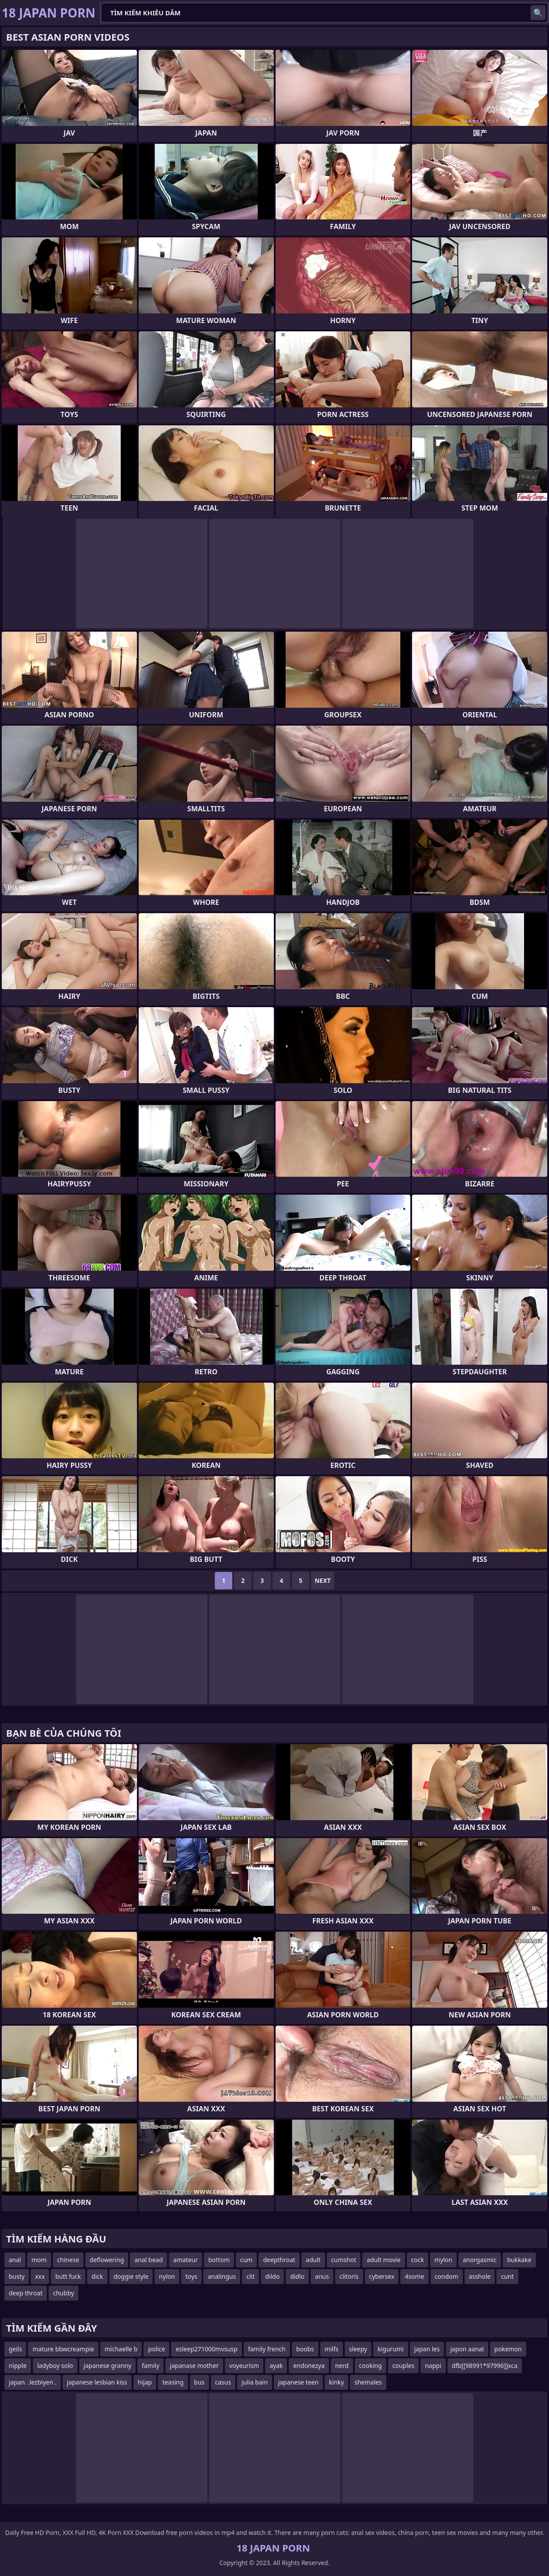 The image size is (549, 2576). Describe the element at coordinates (519, 2260) in the screenshot. I see `bukkake` at that location.